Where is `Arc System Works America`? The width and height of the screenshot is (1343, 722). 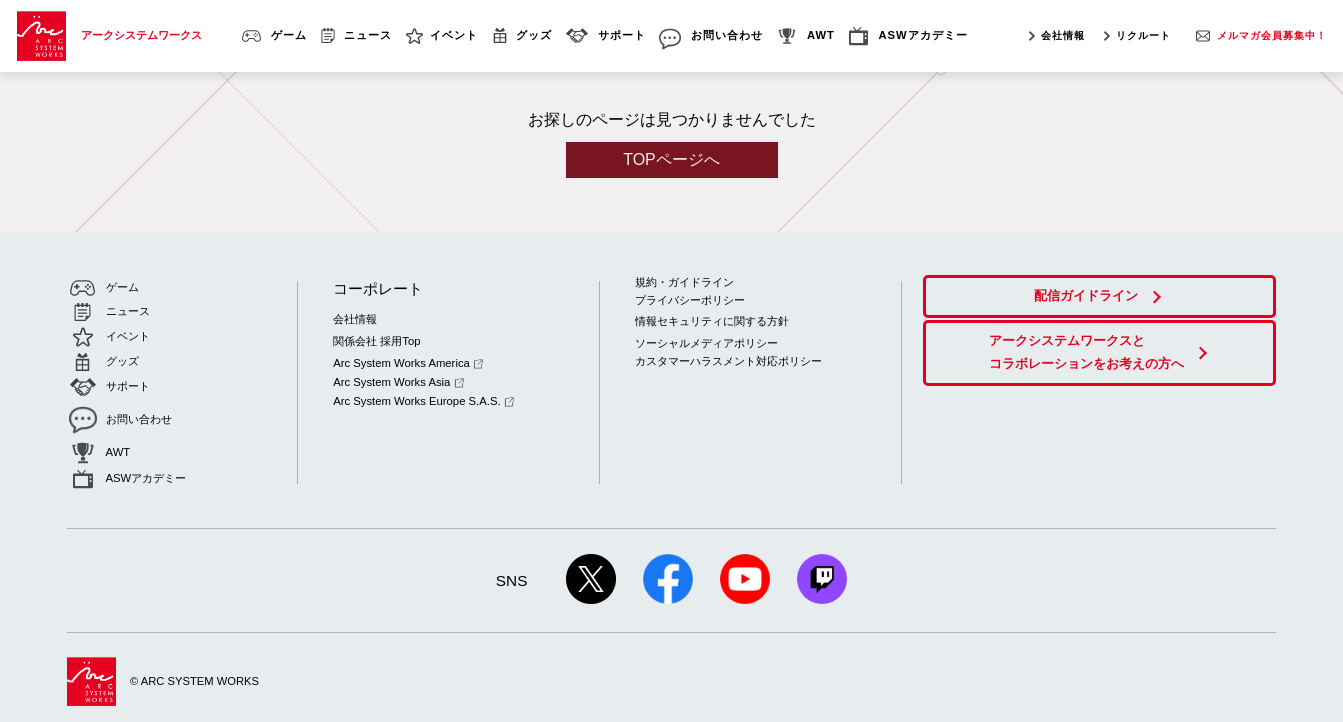 Arc System Works America is located at coordinates (407, 360).